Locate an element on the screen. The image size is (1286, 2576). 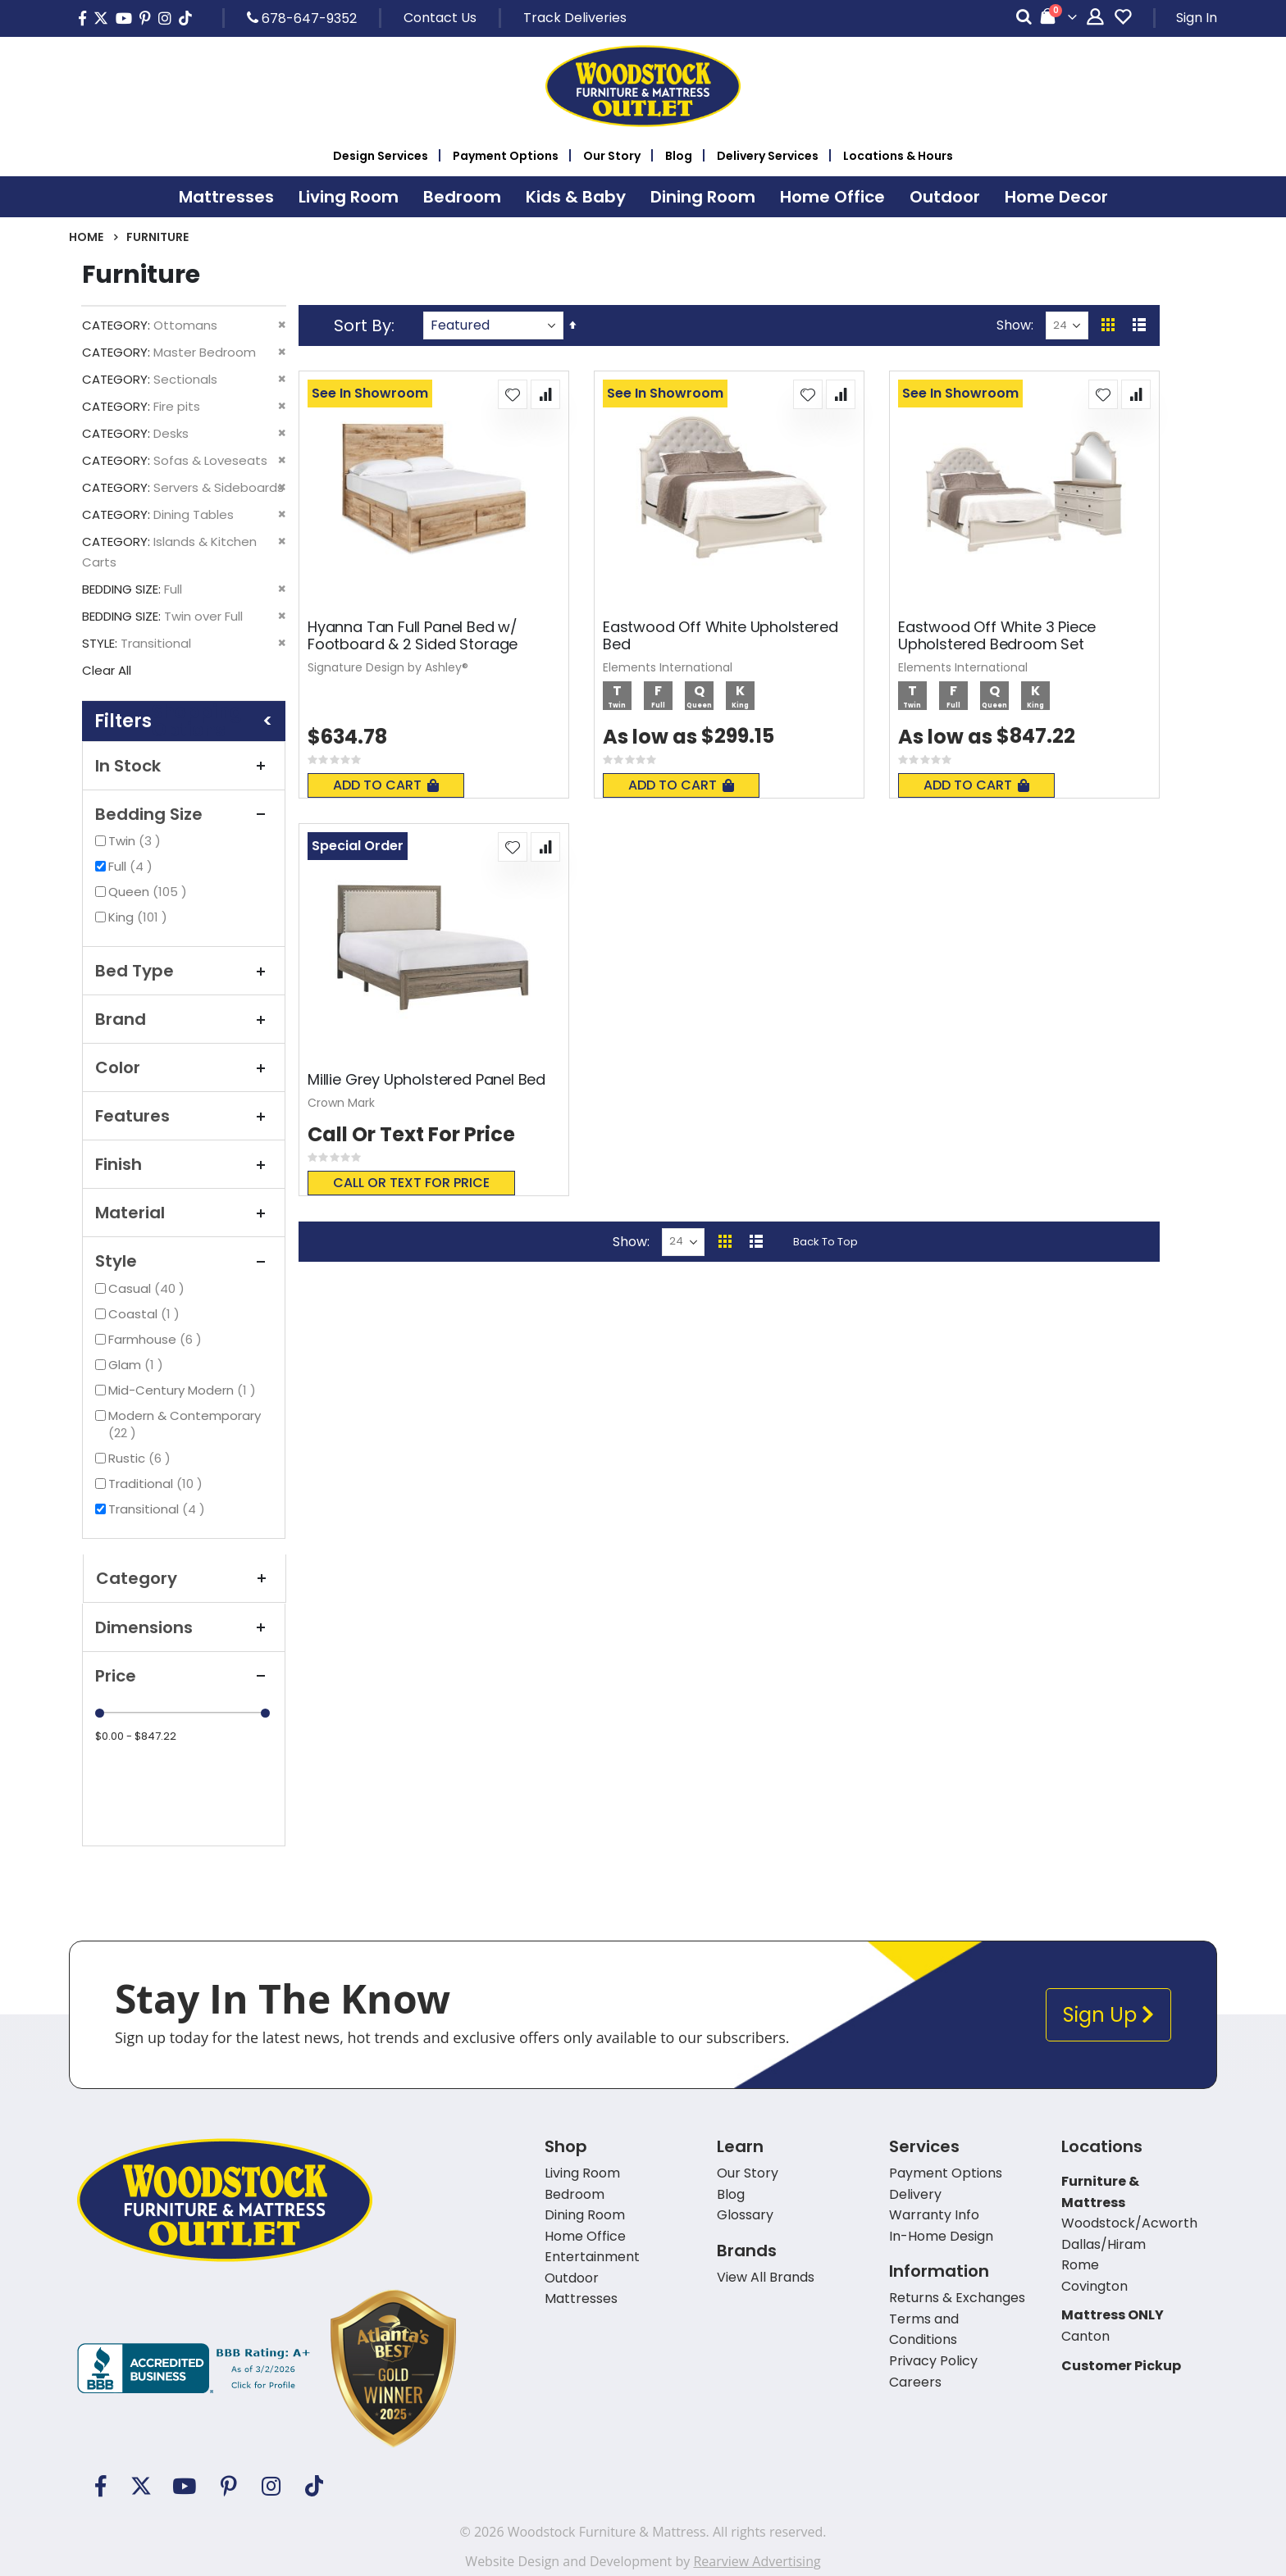
Mid-Century Modern is located at coordinates (184, 1390).